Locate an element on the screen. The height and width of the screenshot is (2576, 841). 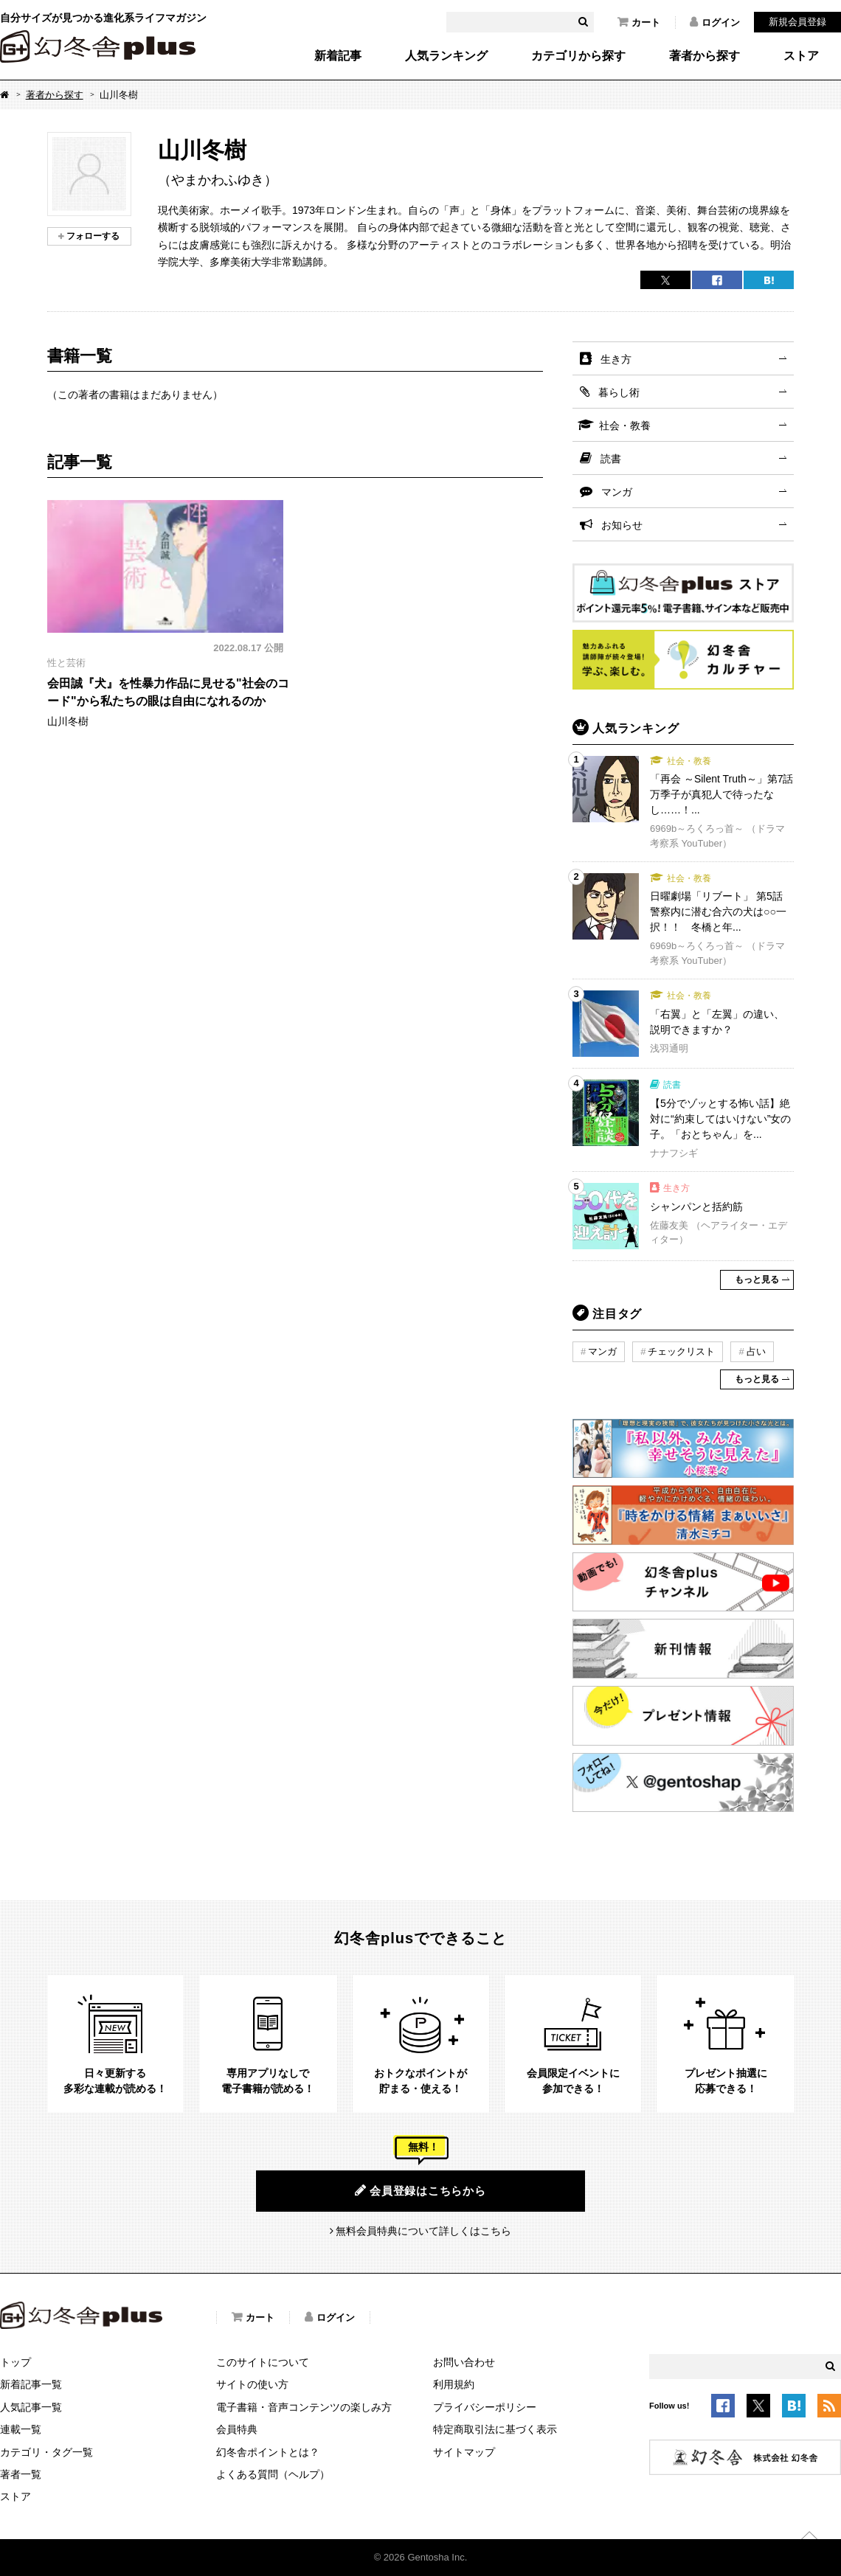
連載一覧 is located at coordinates (20, 2429).